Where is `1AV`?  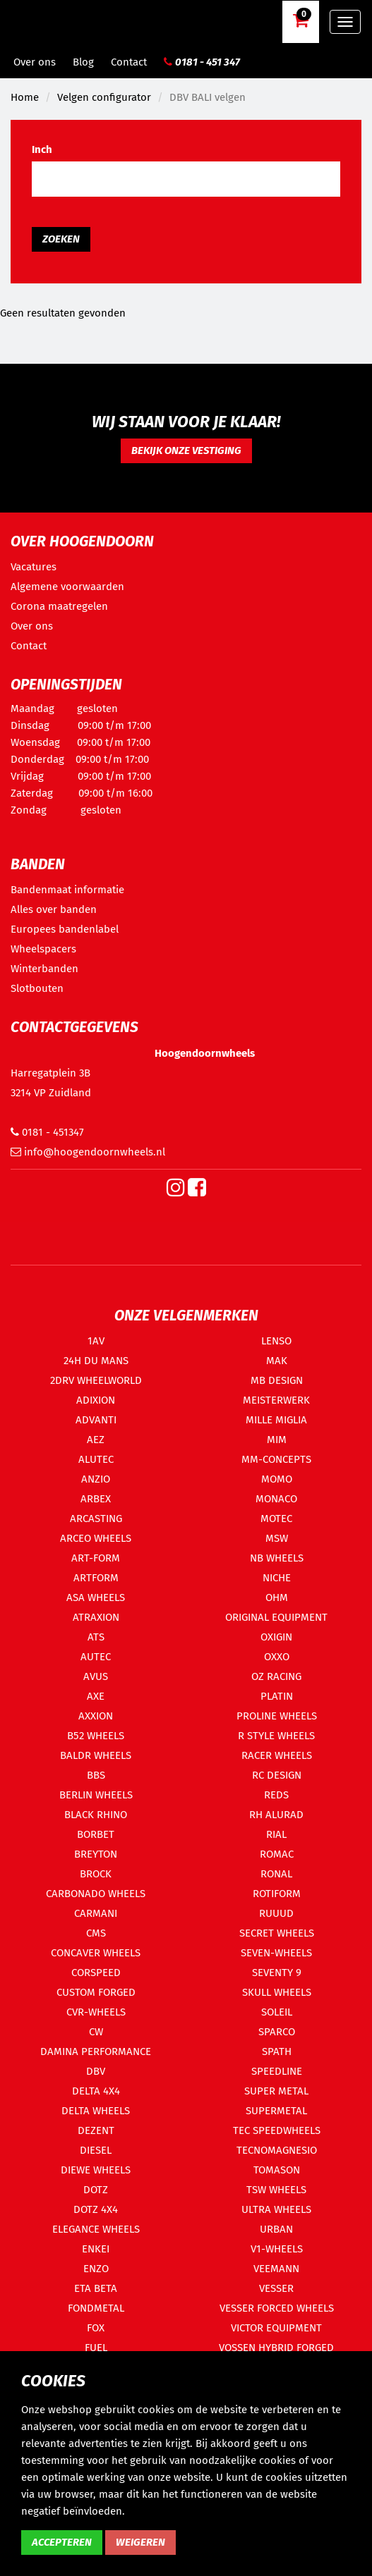 1AV is located at coordinates (96, 1341).